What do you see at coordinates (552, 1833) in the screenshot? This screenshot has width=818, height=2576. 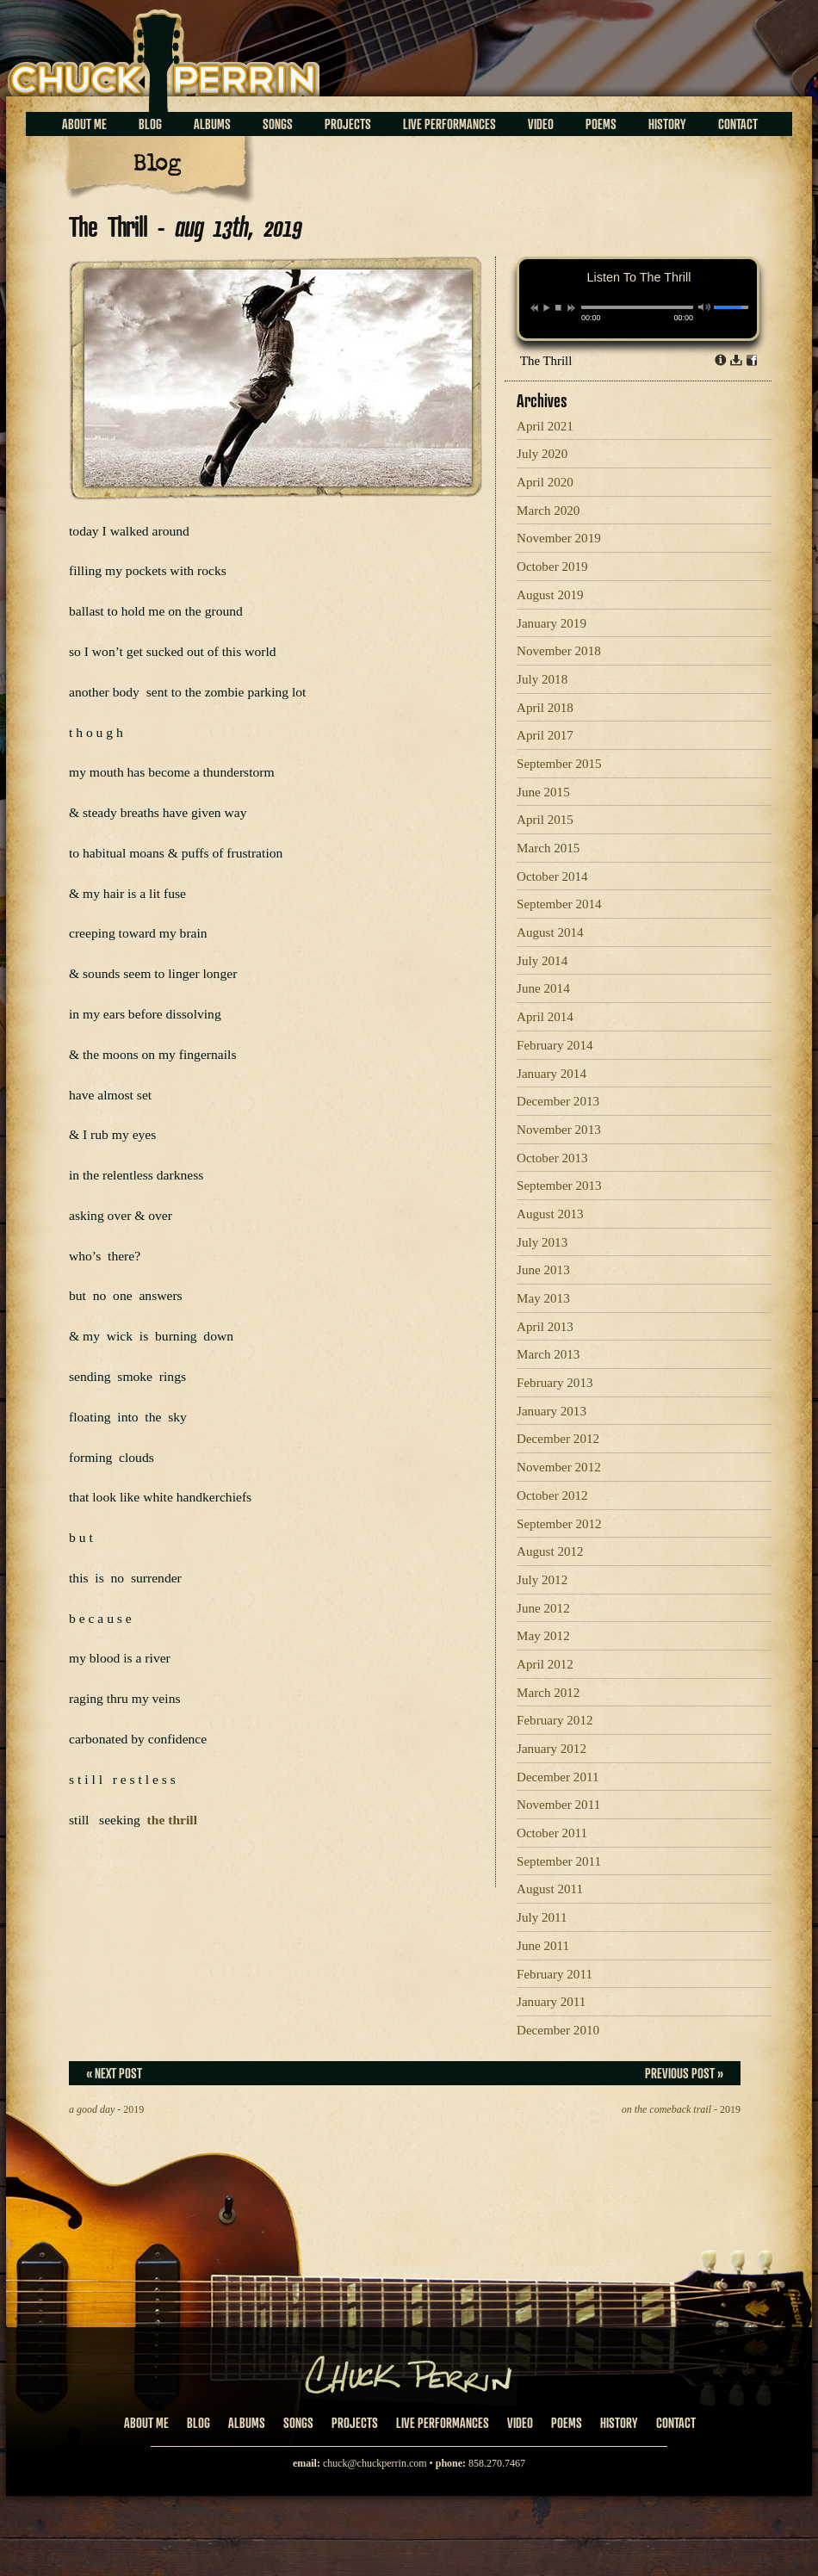 I see `October 2011` at bounding box center [552, 1833].